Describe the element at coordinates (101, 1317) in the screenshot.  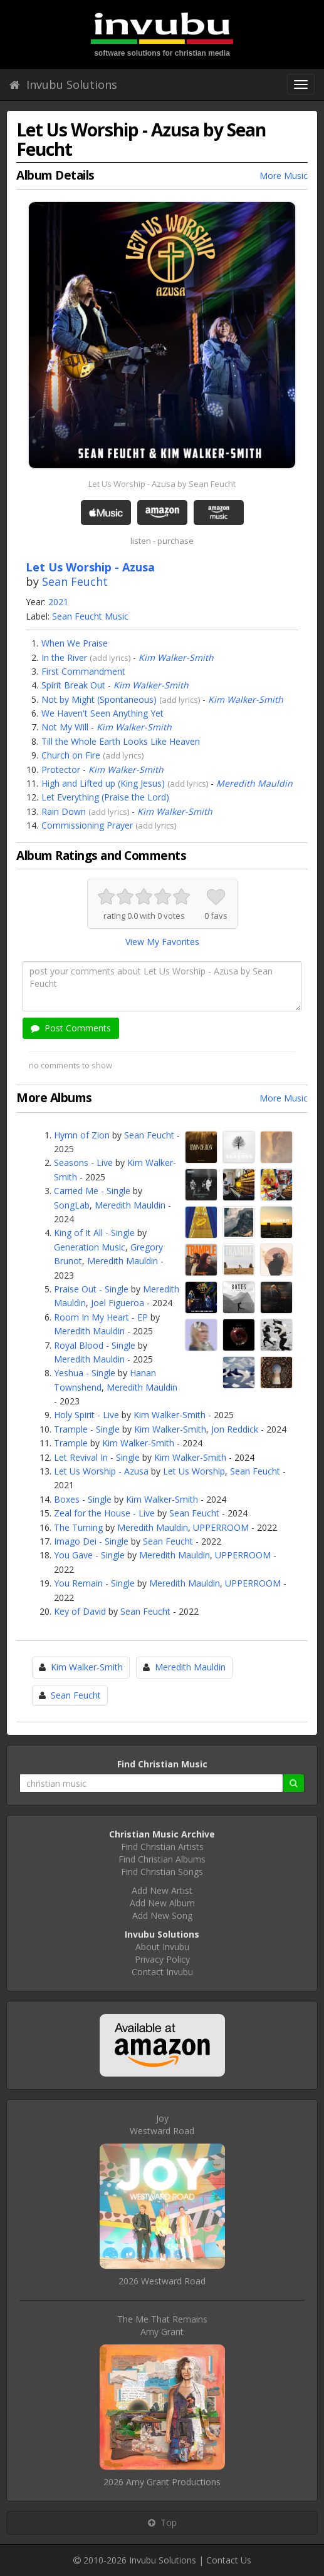
I see `Room In My Heart - EP` at that location.